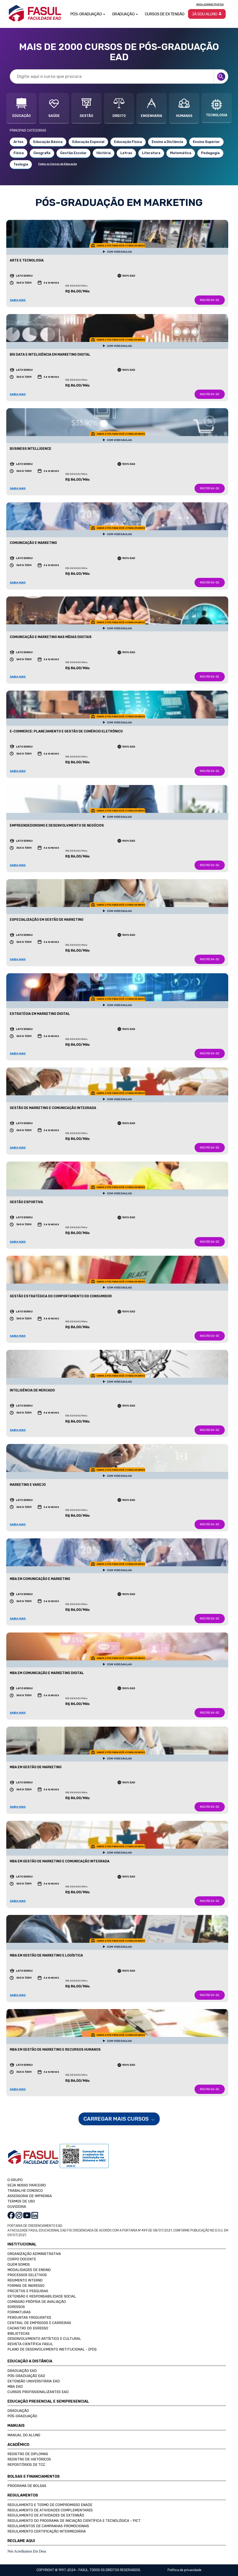  I want to click on CARREGAR MAIS CURSOS, so click(119, 2119).